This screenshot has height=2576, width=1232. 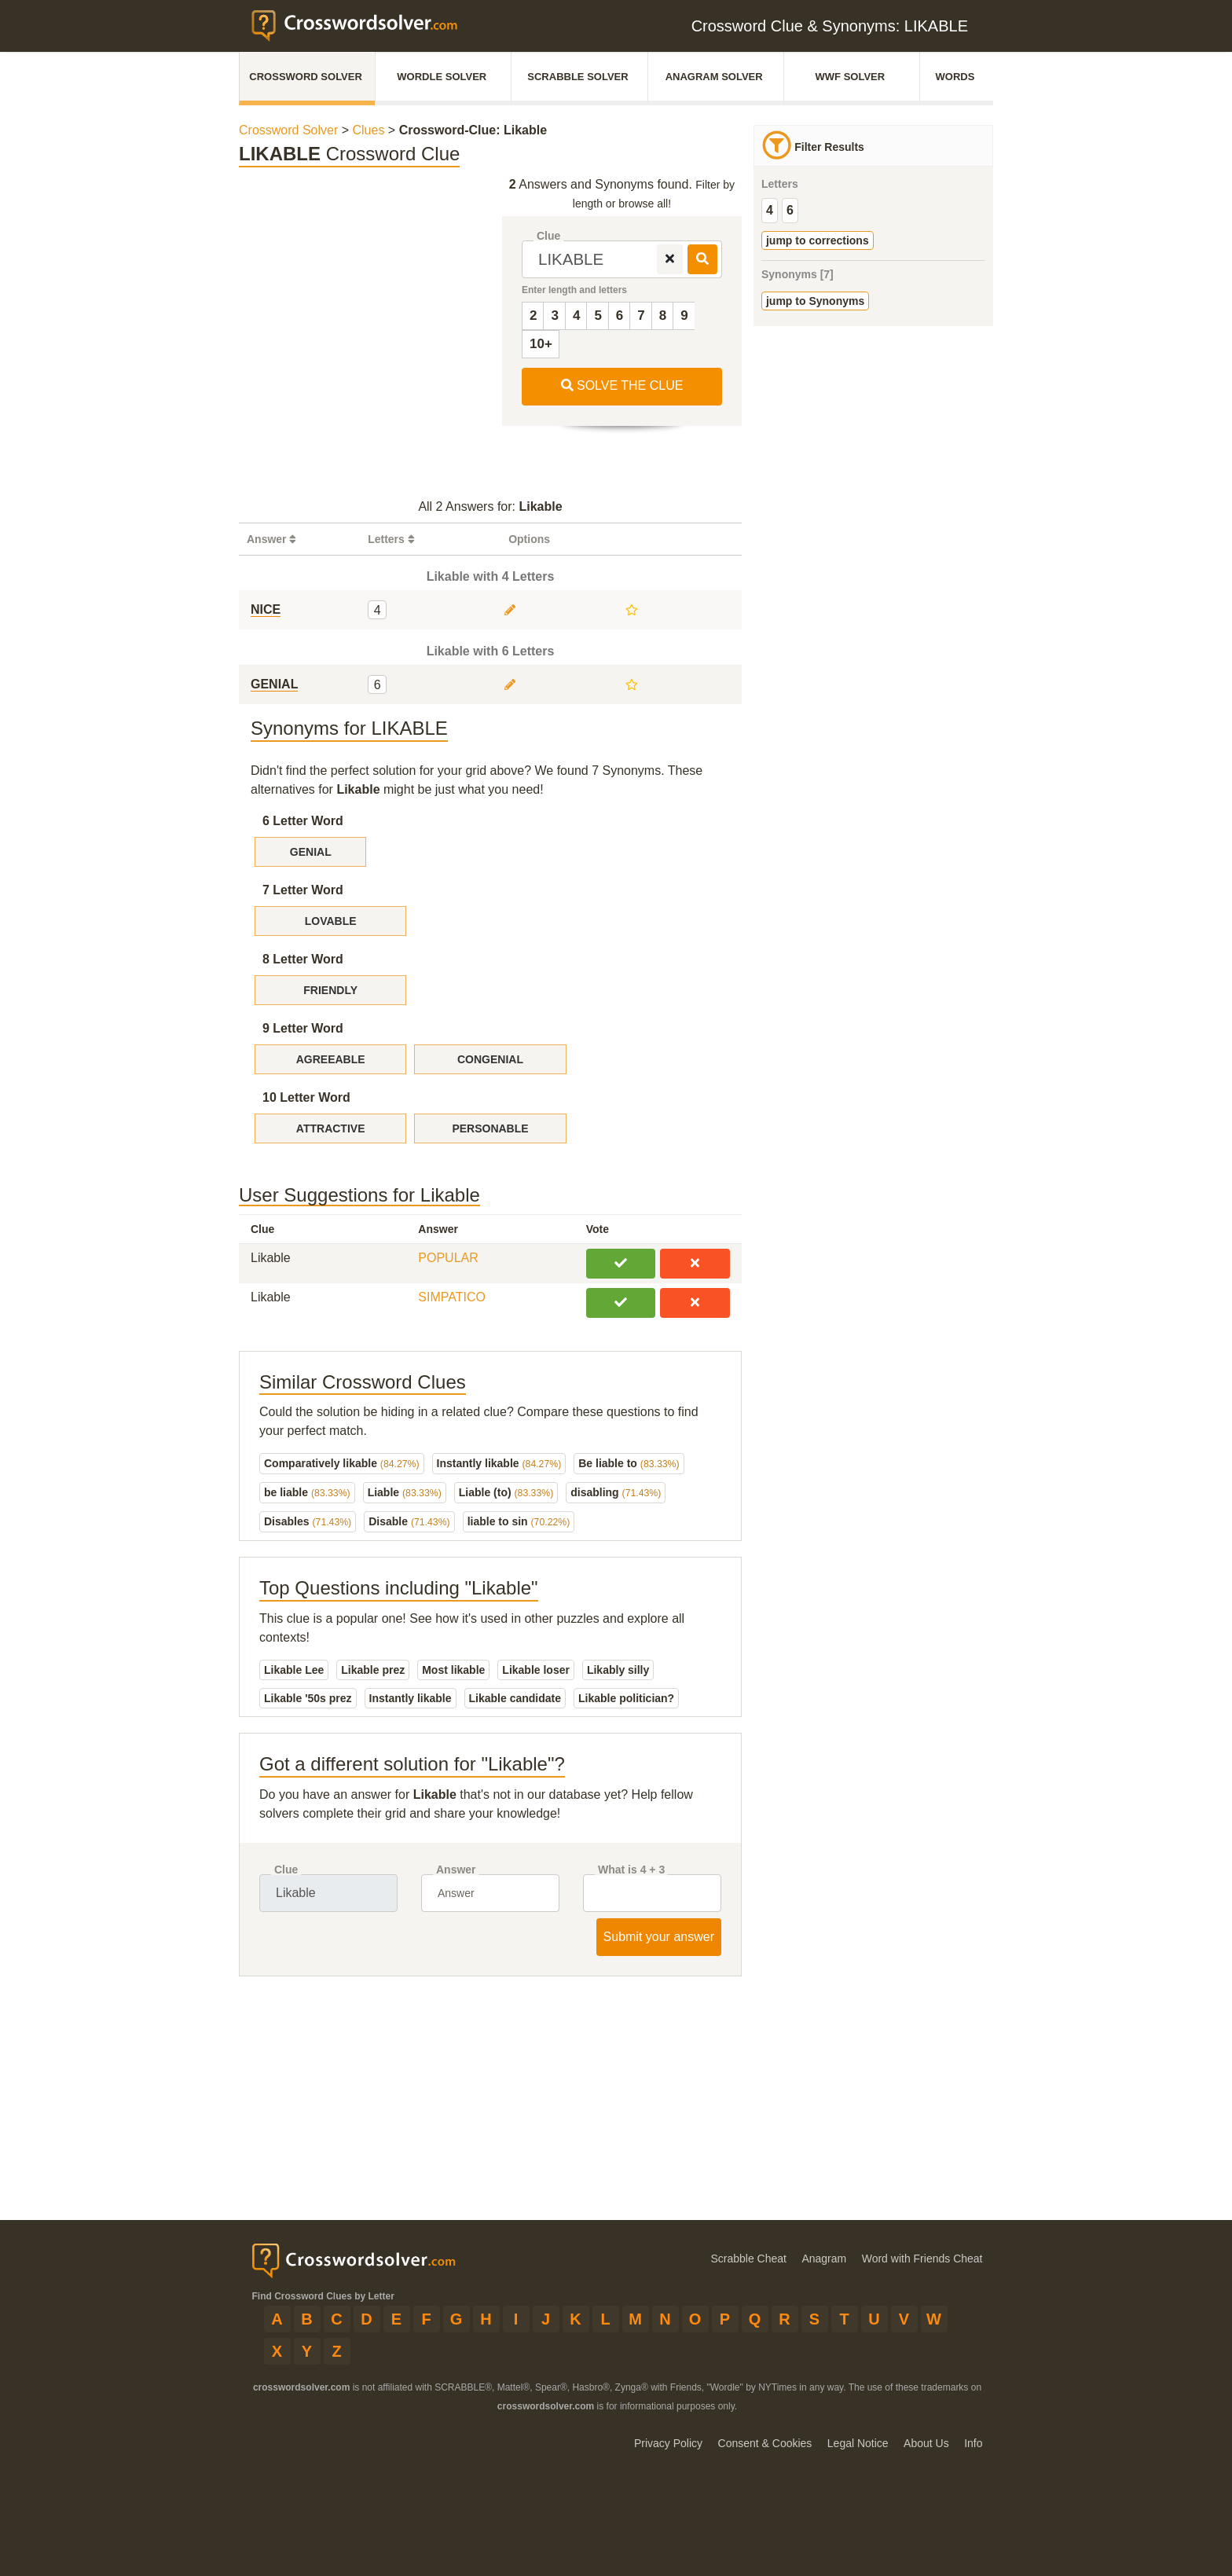 I want to click on Instantly likable, so click(x=499, y=1463).